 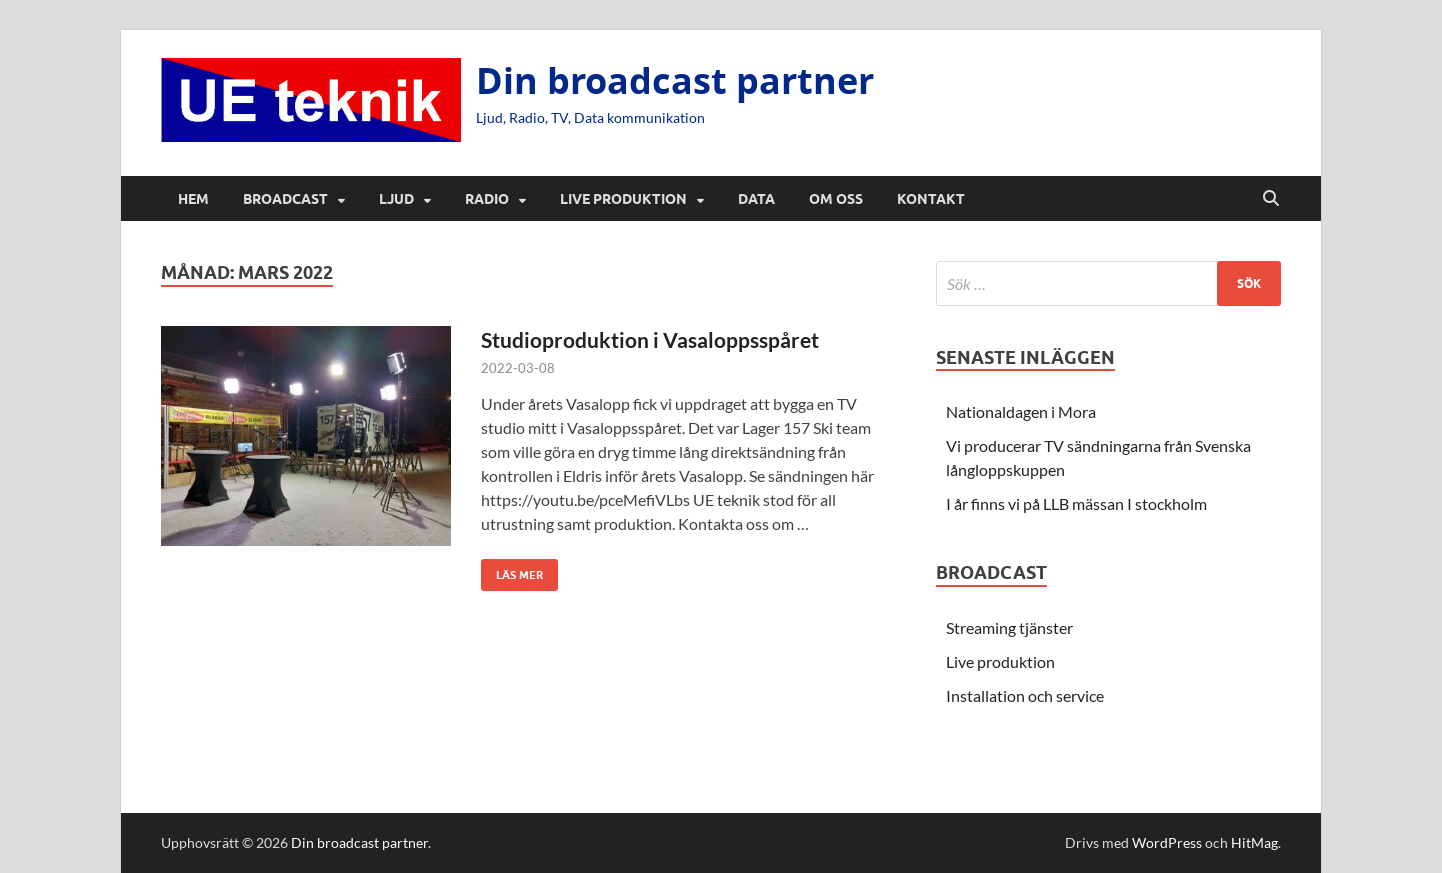 I want to click on Radio, so click(x=487, y=199).